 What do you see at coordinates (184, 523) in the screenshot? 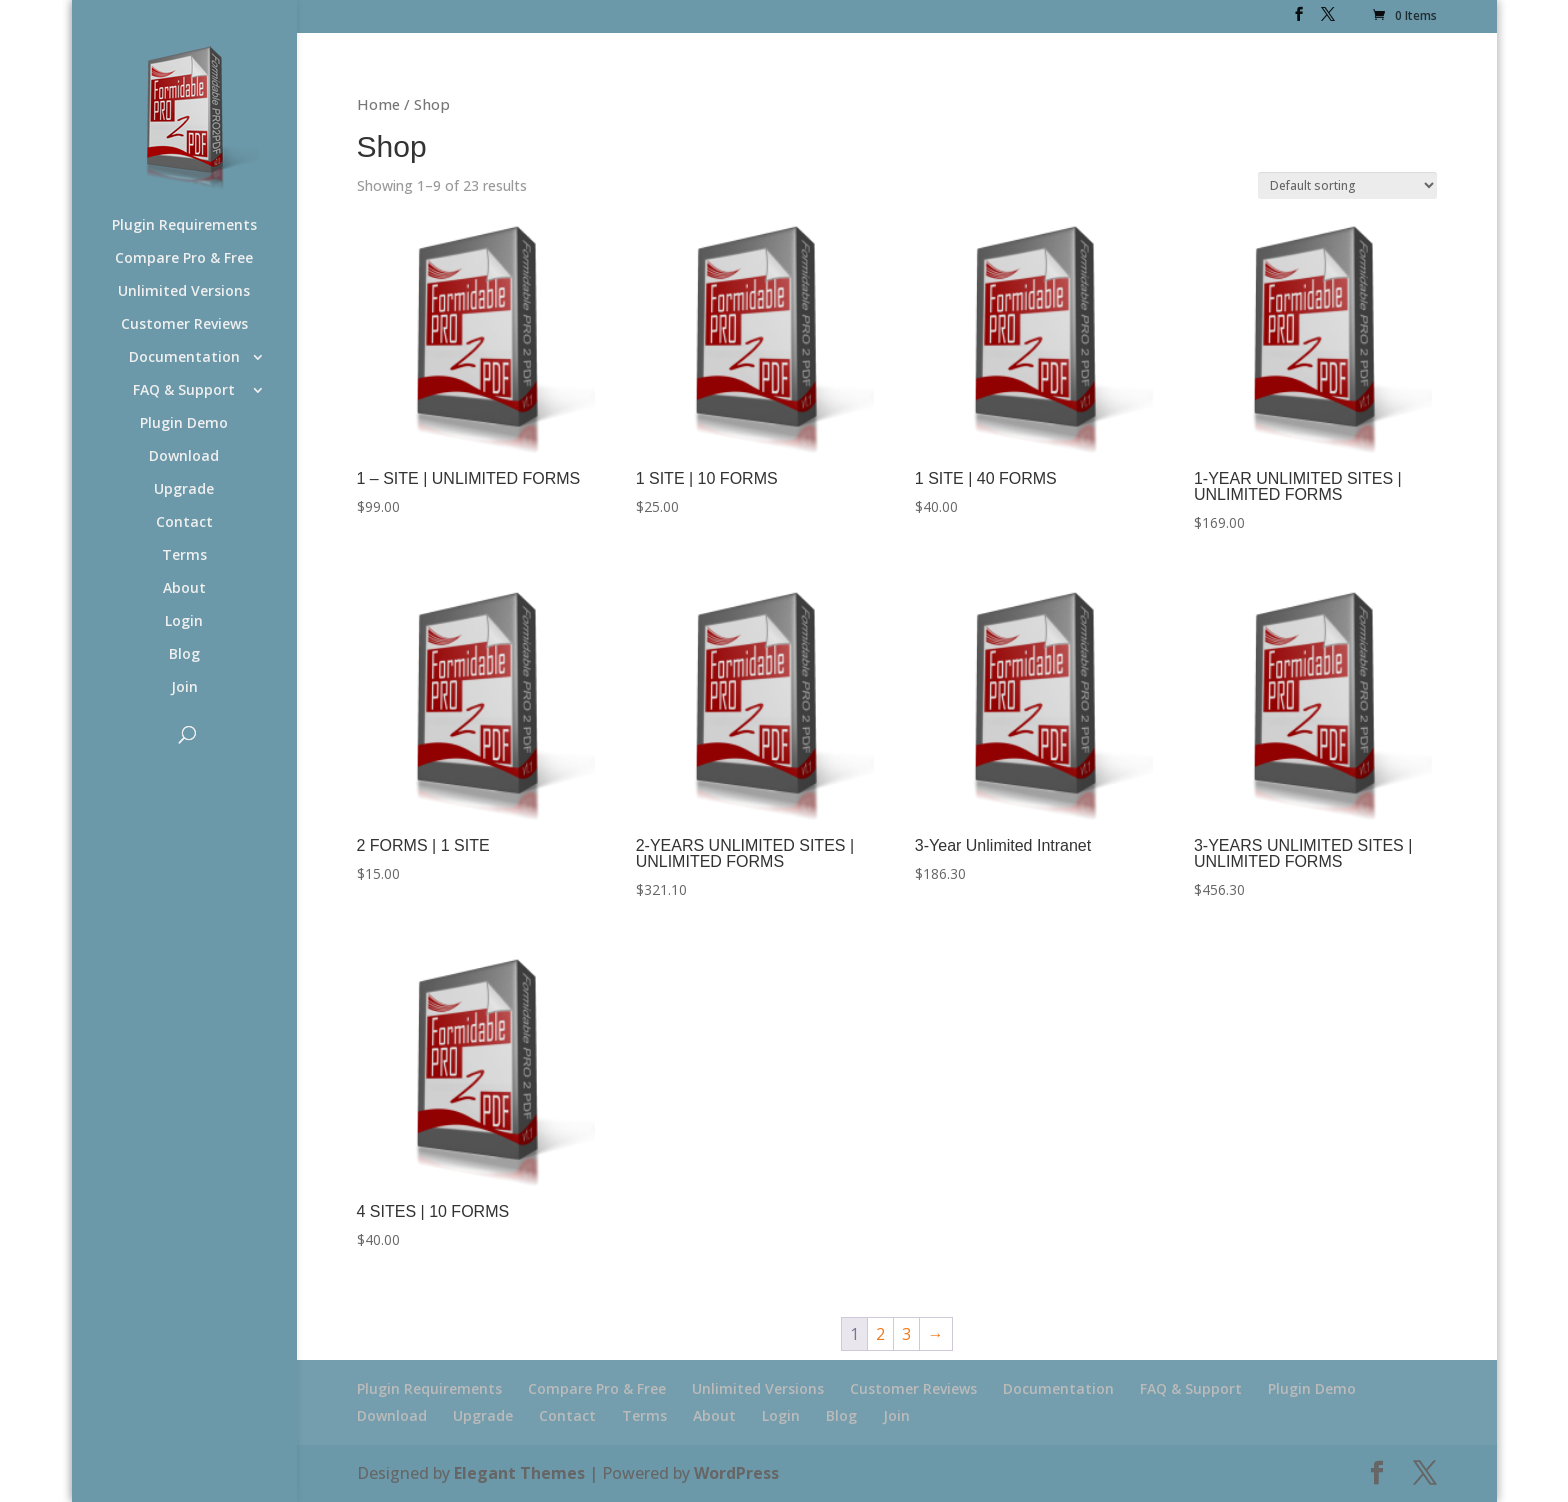
I see `Contact` at bounding box center [184, 523].